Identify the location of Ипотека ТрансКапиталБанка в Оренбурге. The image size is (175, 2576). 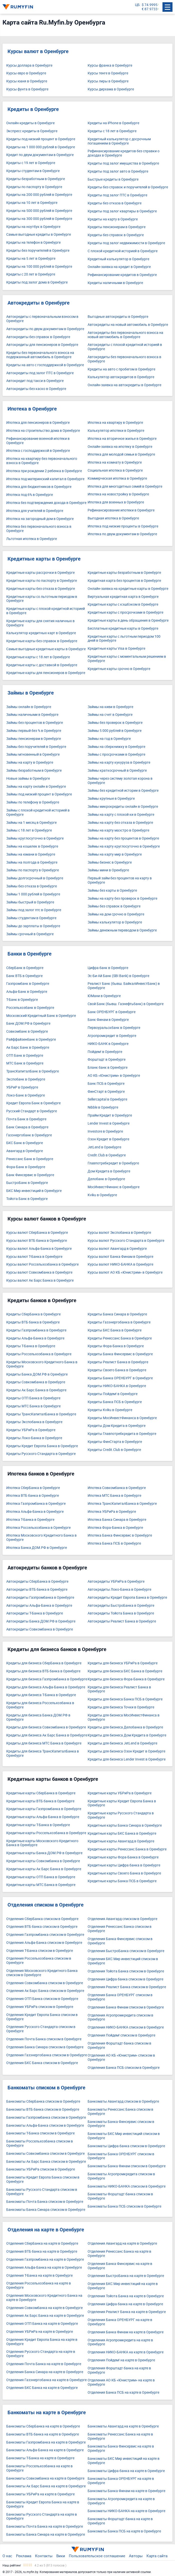
(122, 1504).